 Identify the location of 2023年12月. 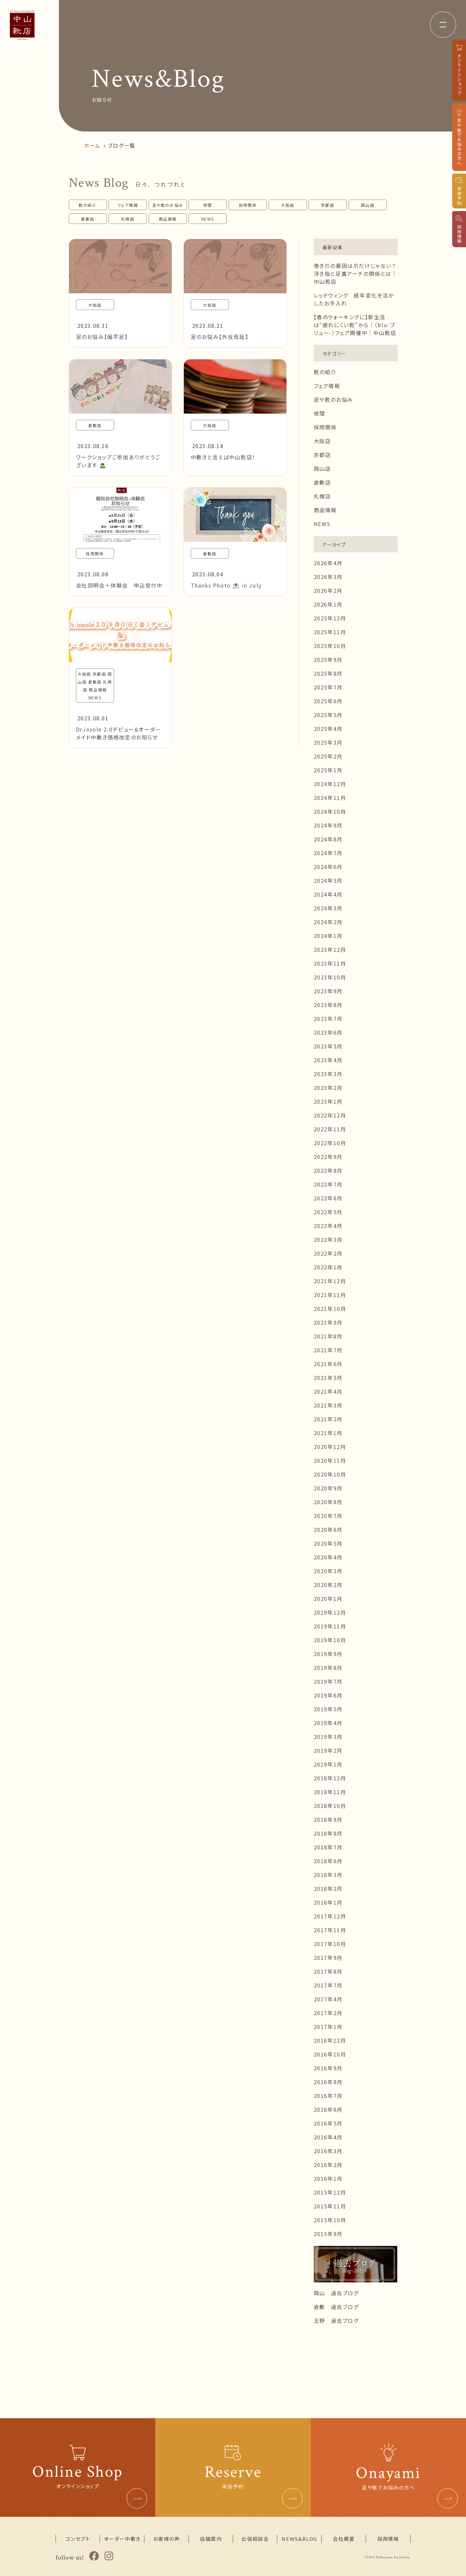
(330, 949).